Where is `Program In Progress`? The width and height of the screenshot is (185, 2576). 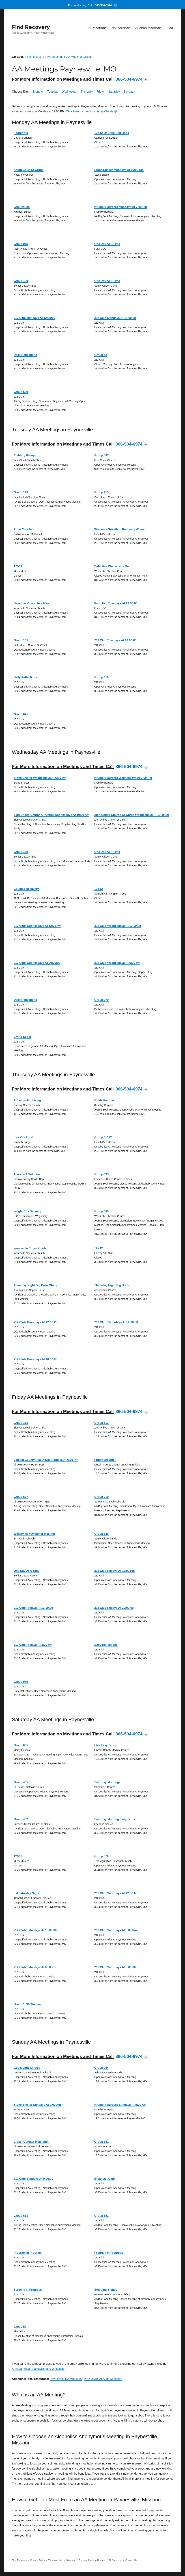
Program In Progress is located at coordinates (108, 2252).